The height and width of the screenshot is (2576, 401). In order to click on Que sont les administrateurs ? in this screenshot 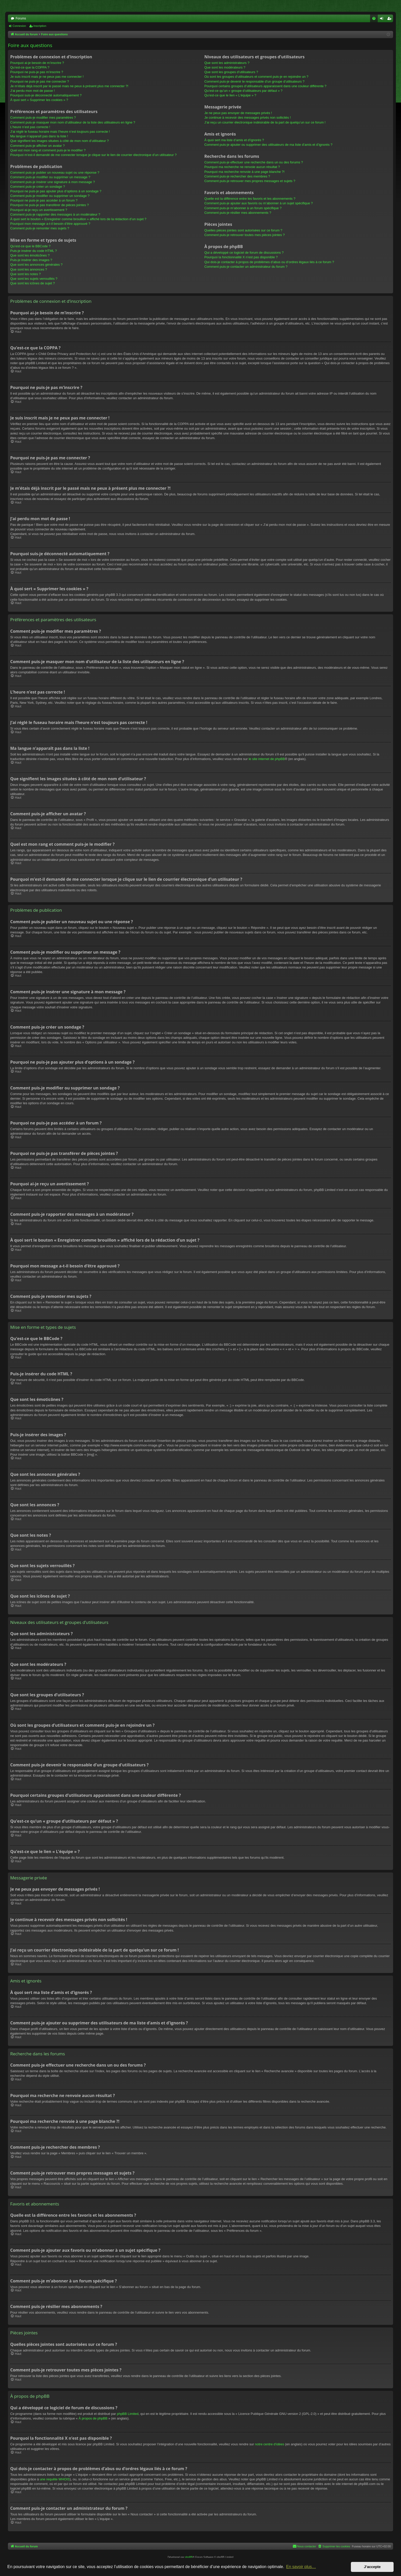, I will do `click(226, 63)`.